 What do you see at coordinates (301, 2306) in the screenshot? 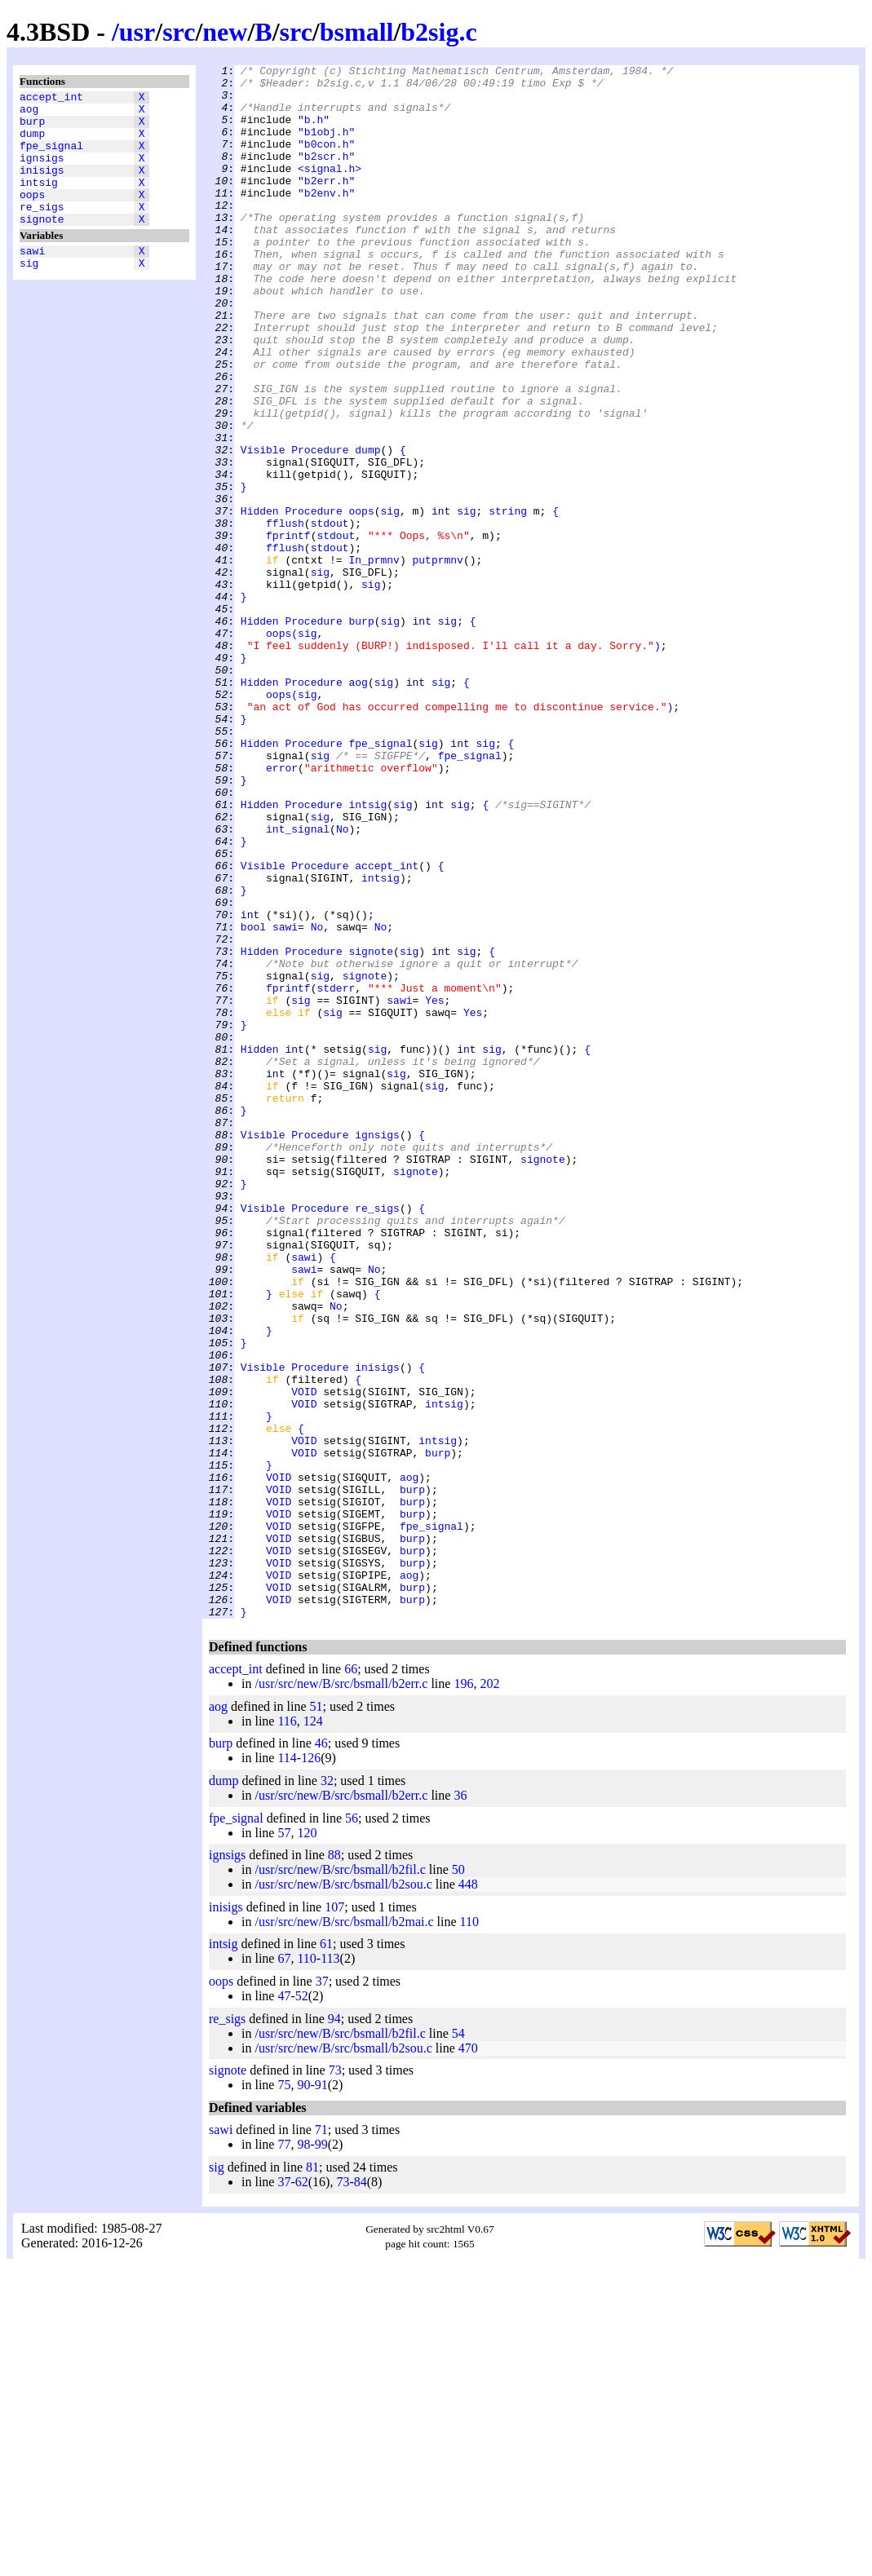
I see `52` at bounding box center [301, 2306].